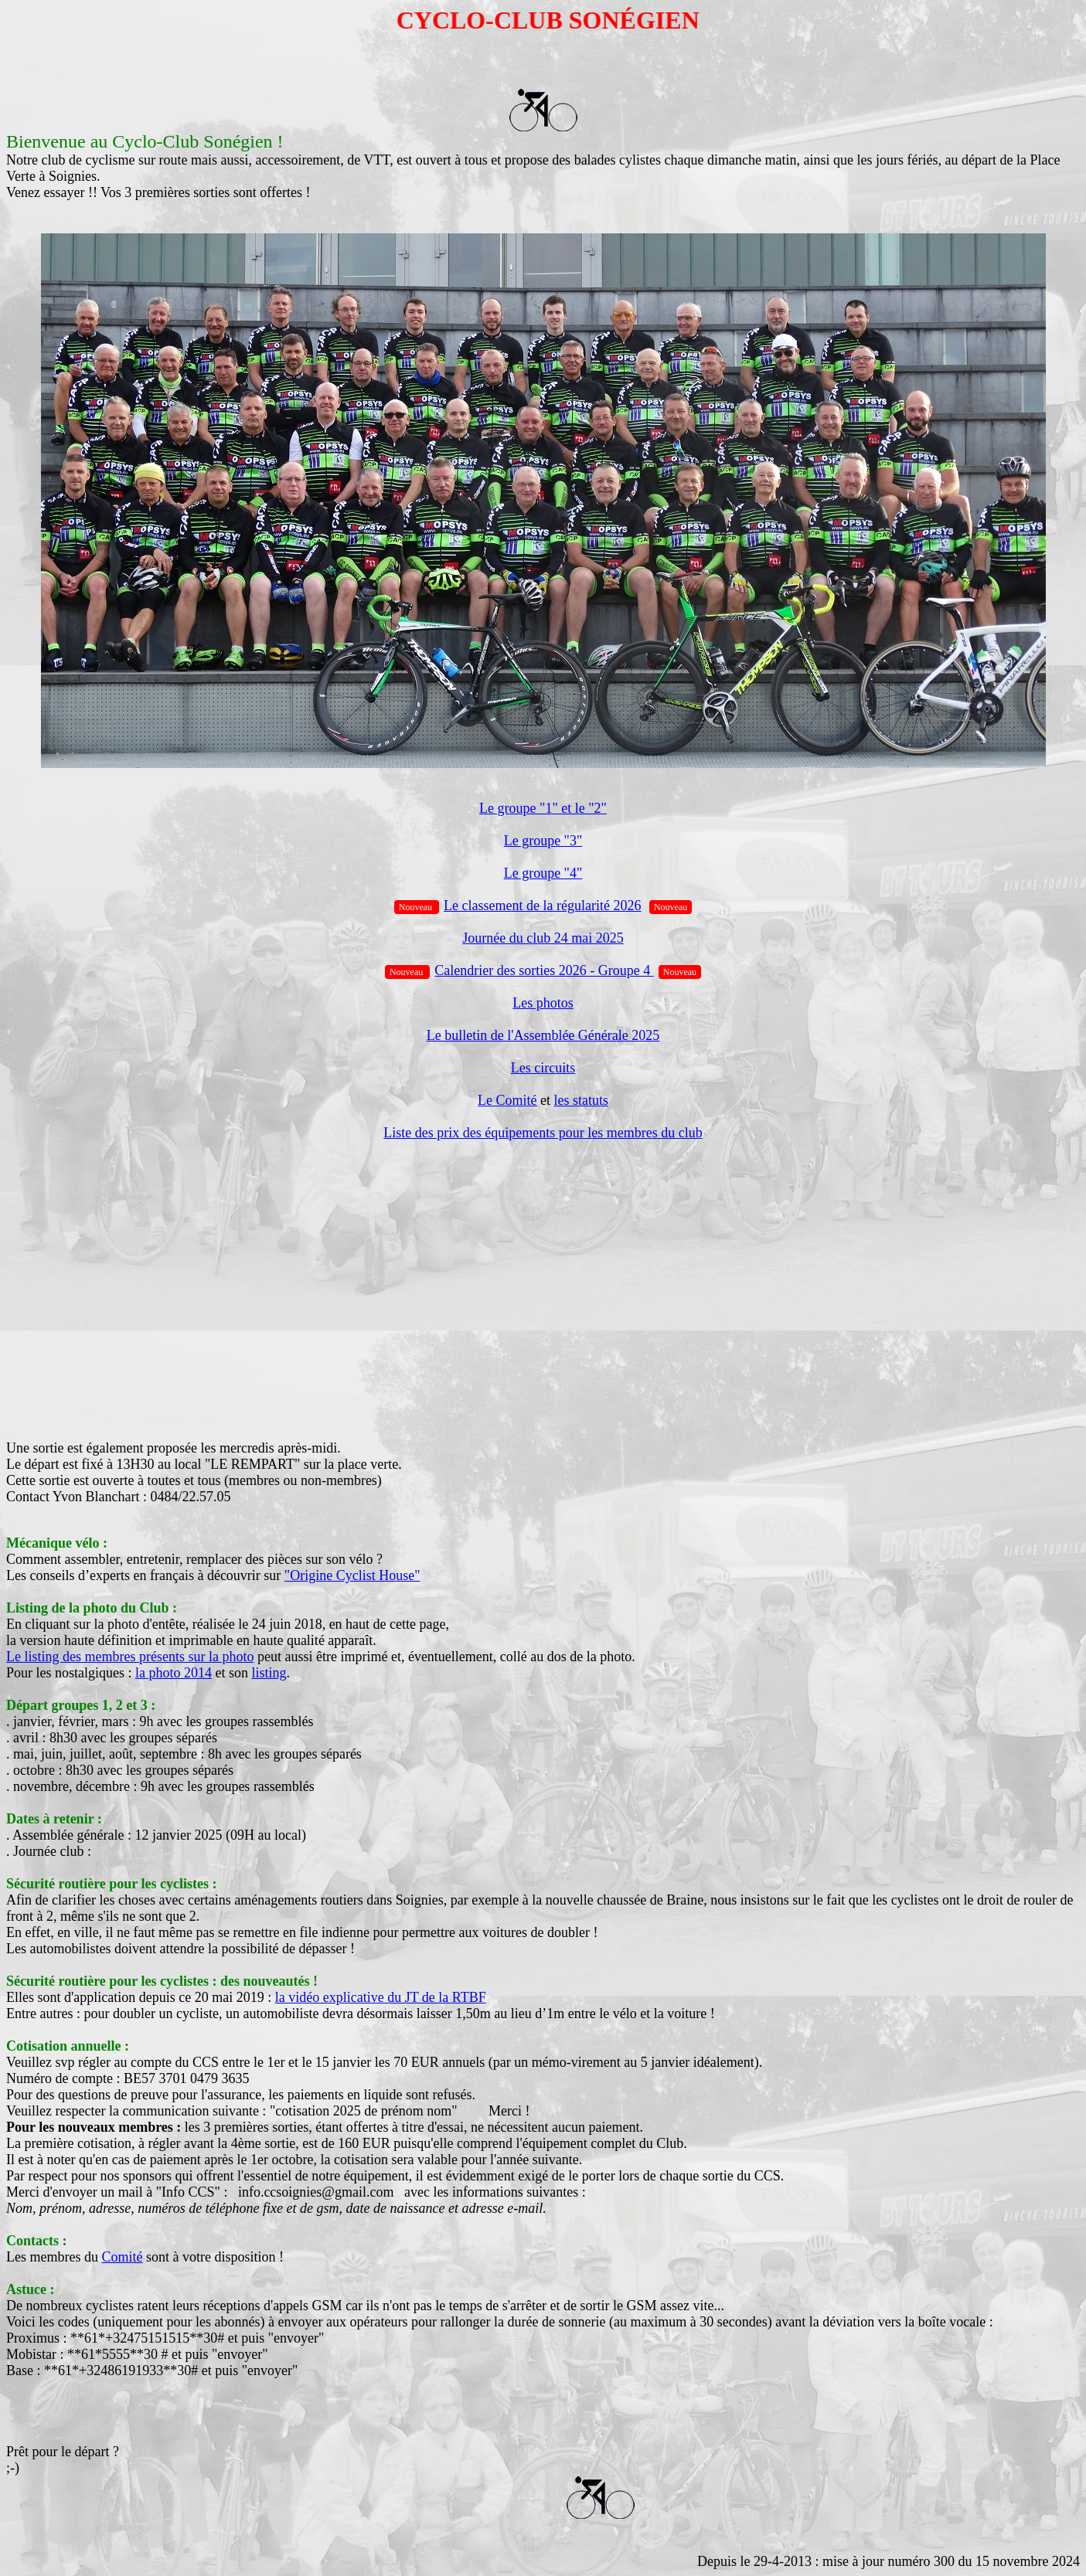  What do you see at coordinates (380, 1997) in the screenshot?
I see `la vidéo explicative du JT de la RTBF` at bounding box center [380, 1997].